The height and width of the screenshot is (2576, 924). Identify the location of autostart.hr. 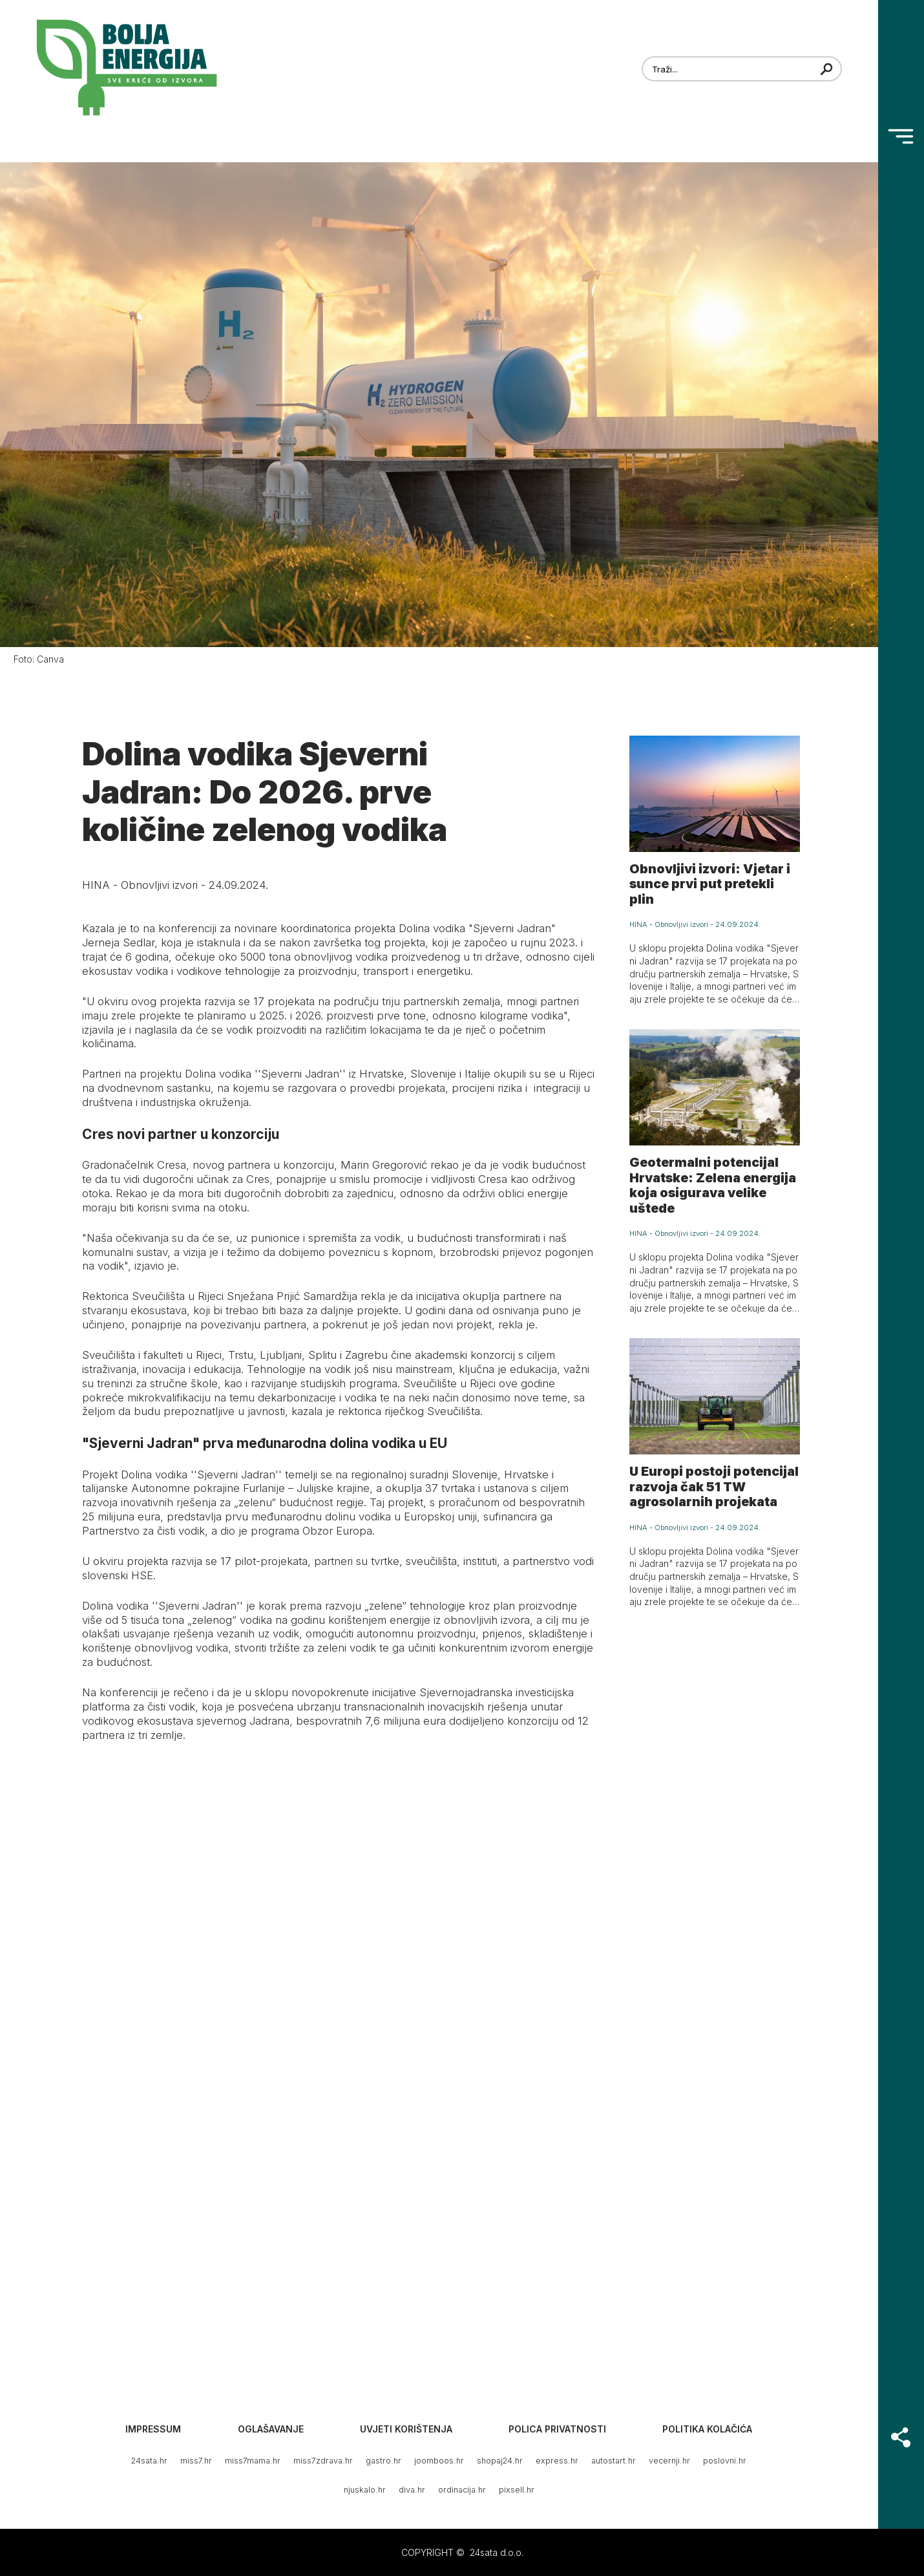
(613, 2460).